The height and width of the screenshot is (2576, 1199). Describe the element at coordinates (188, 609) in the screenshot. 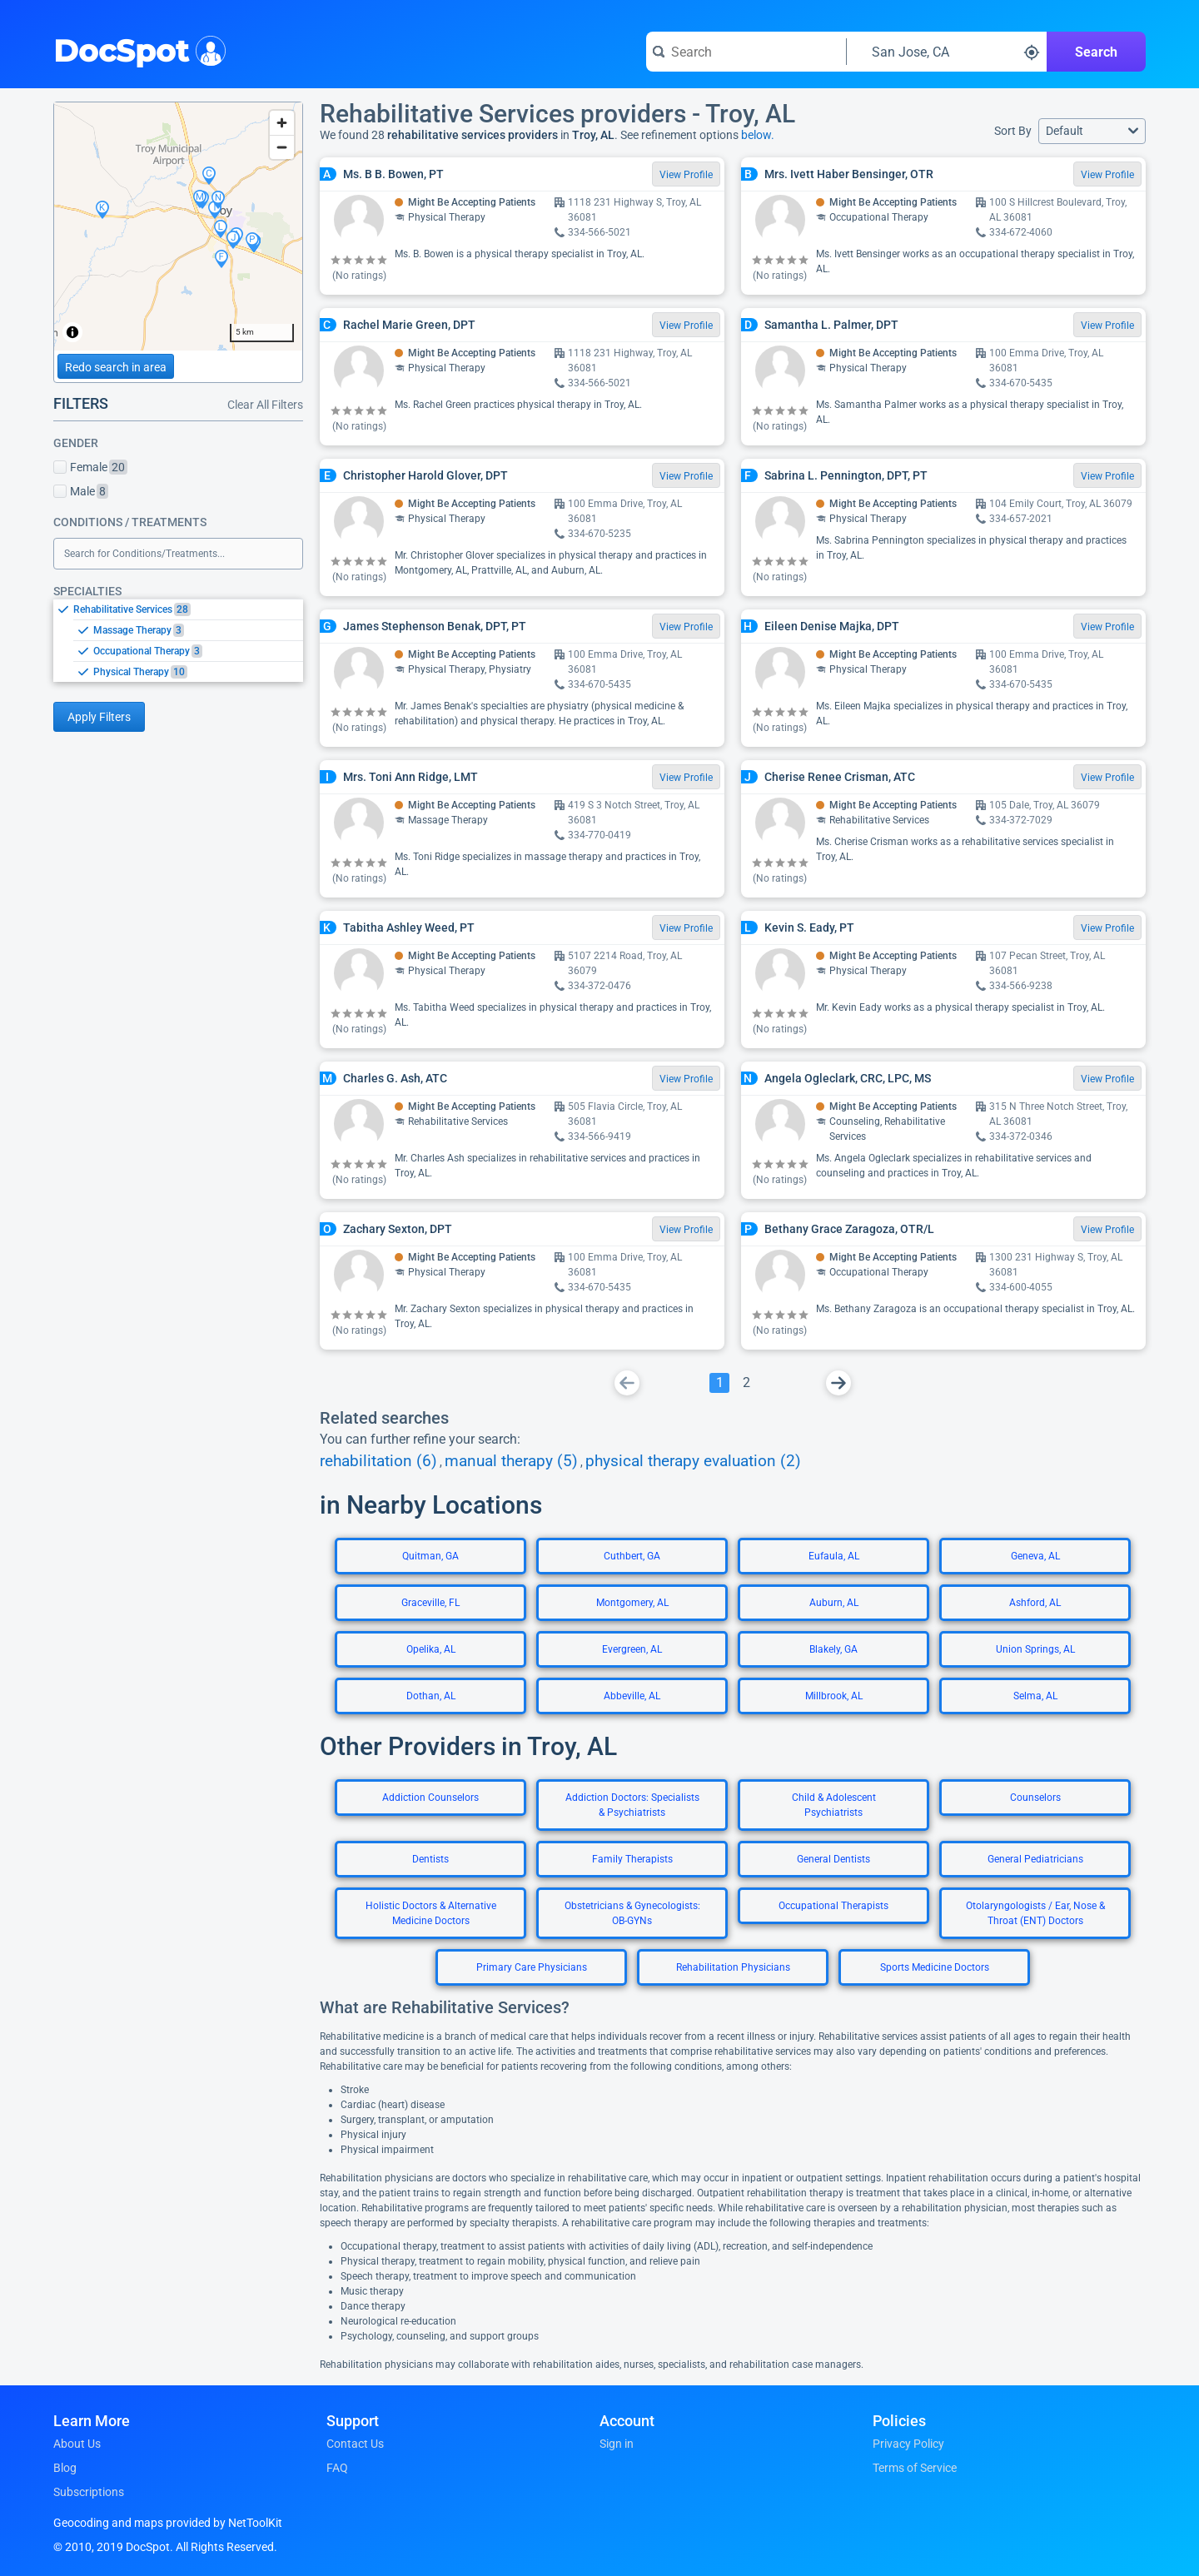

I see `[option]` at that location.